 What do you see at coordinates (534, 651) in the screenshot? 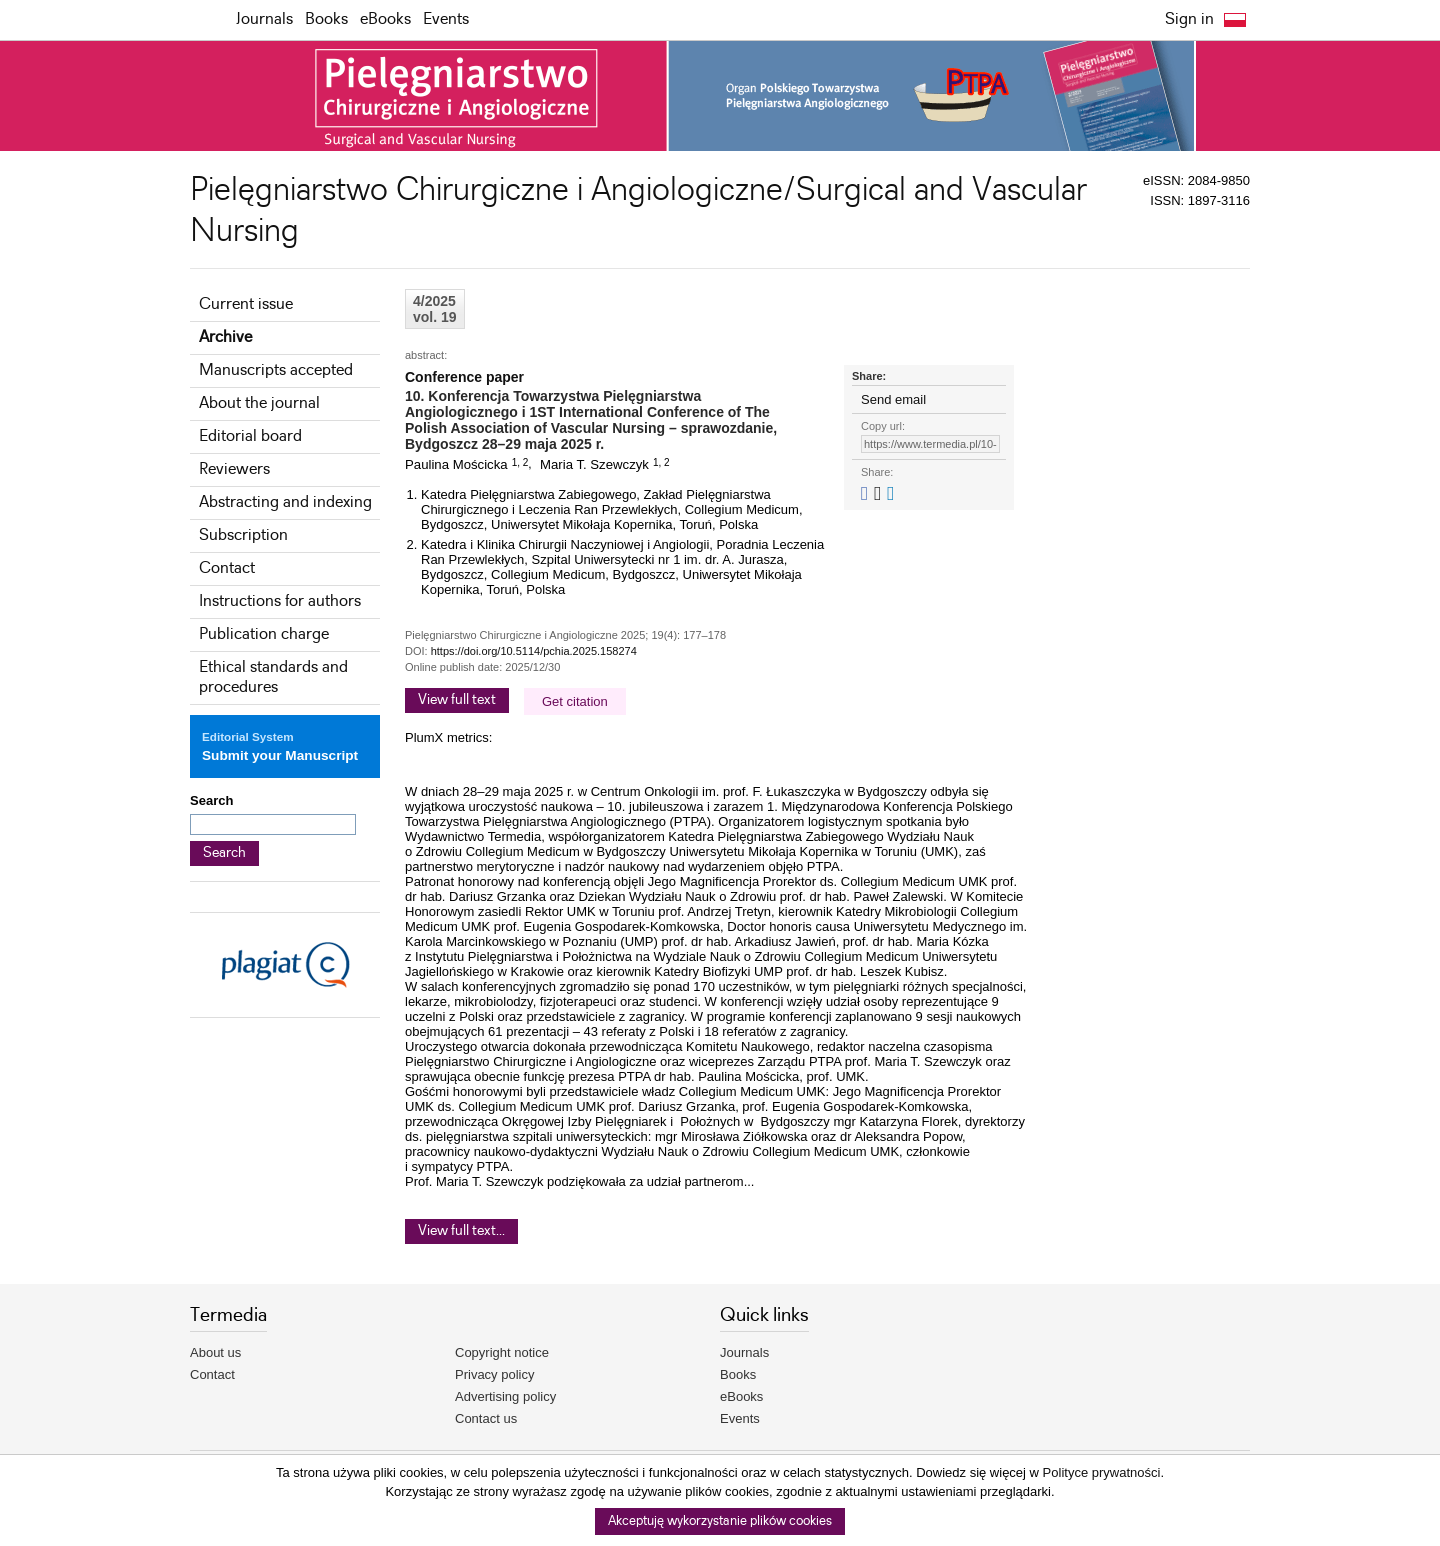
I see `https://doi.org/10.5114/pchia.2025.158274` at bounding box center [534, 651].